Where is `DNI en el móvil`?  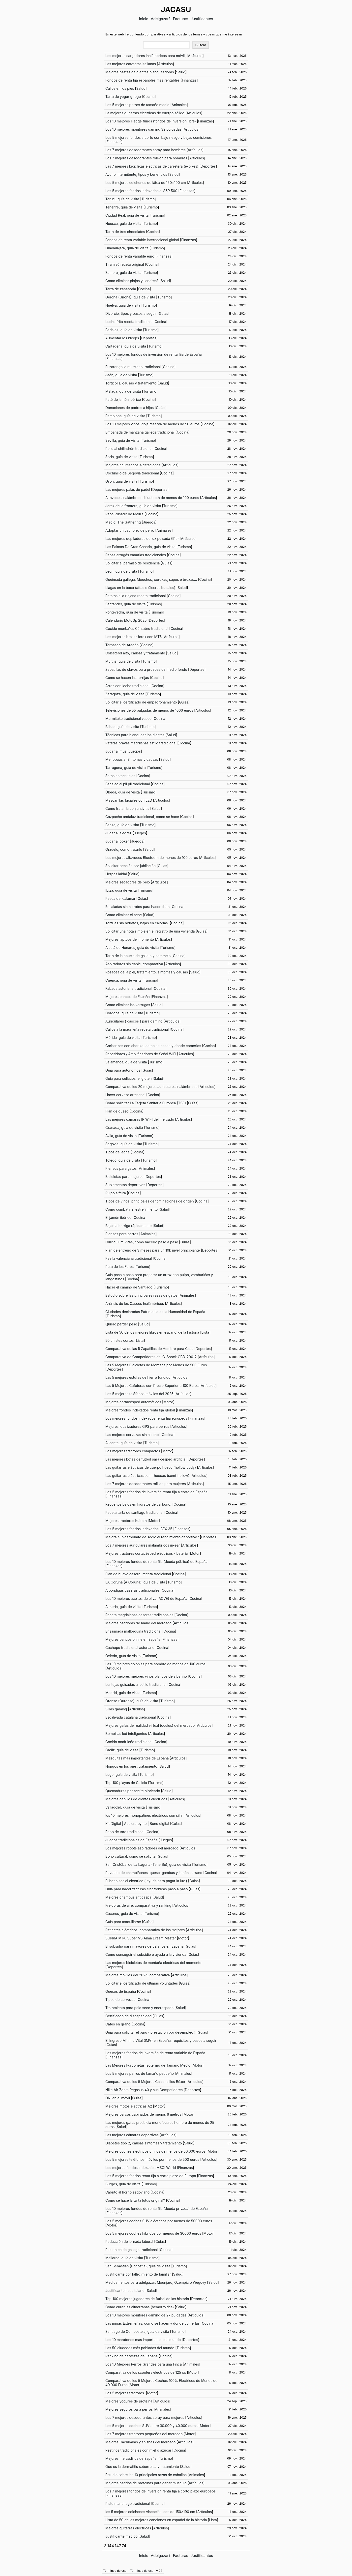
DNI en el móvil is located at coordinates (117, 2098).